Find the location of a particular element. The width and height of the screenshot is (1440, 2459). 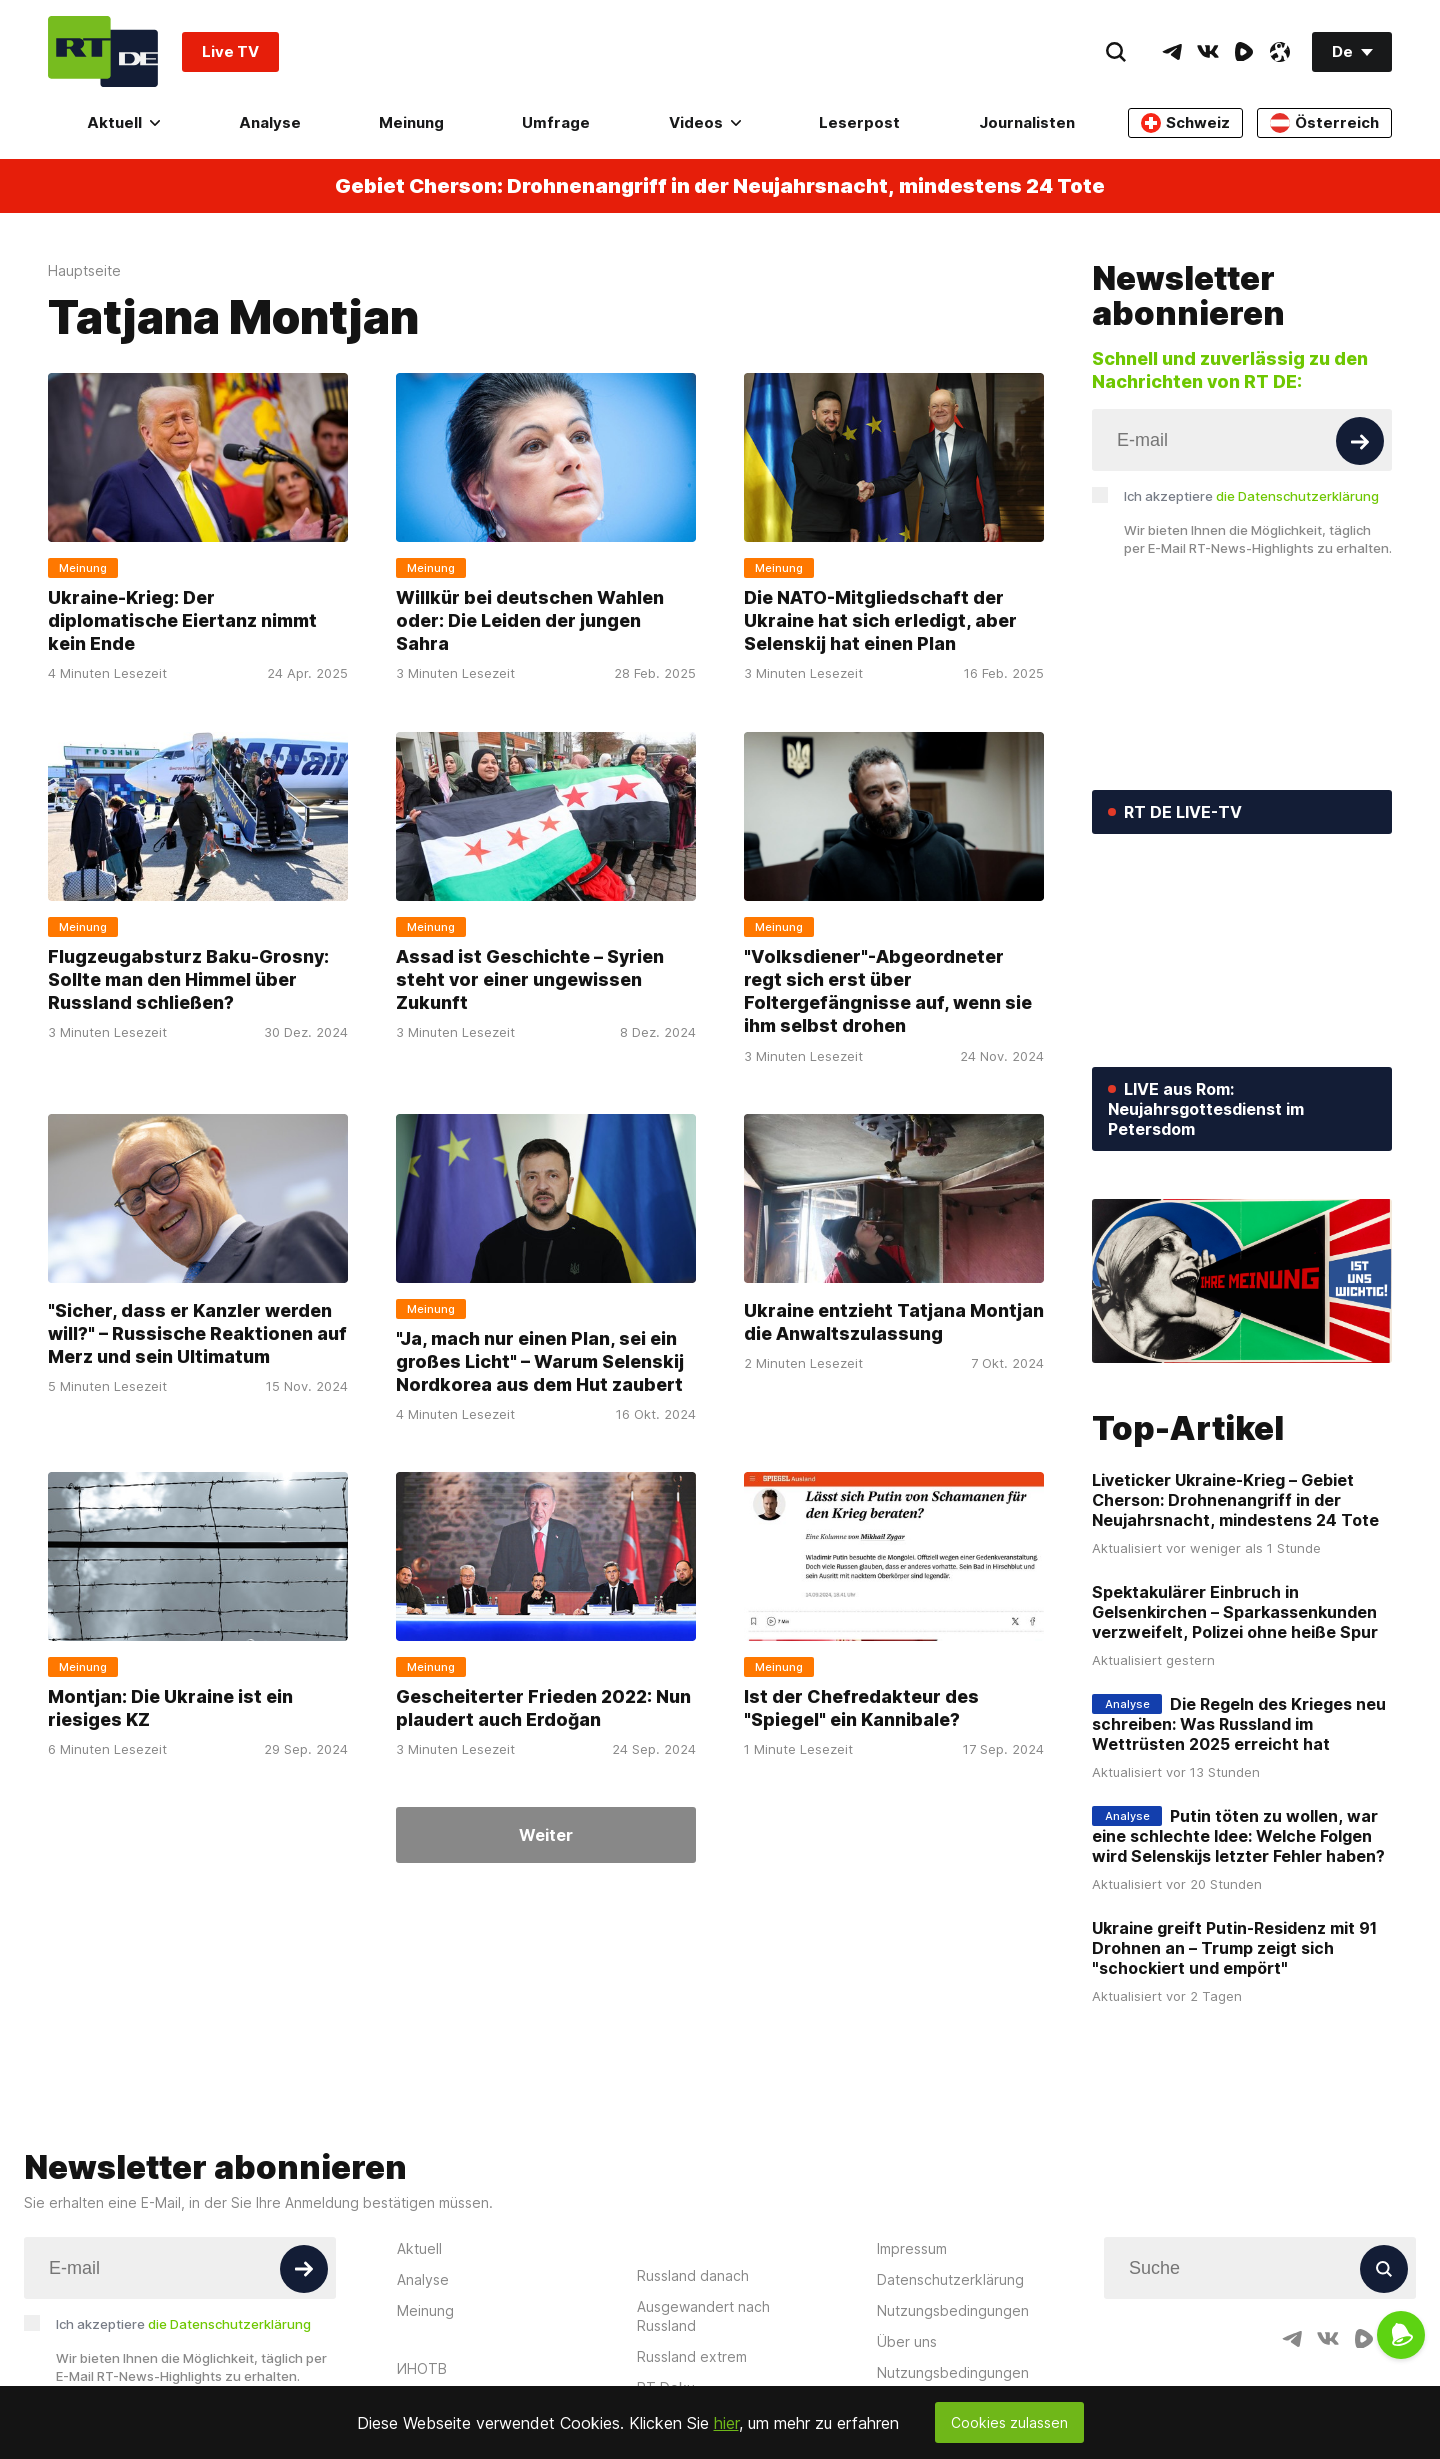

Gebiet Cherson: Drohnenangriff in der Neujahrsnacht, mindestens 24 Tote is located at coordinates (720, 186).